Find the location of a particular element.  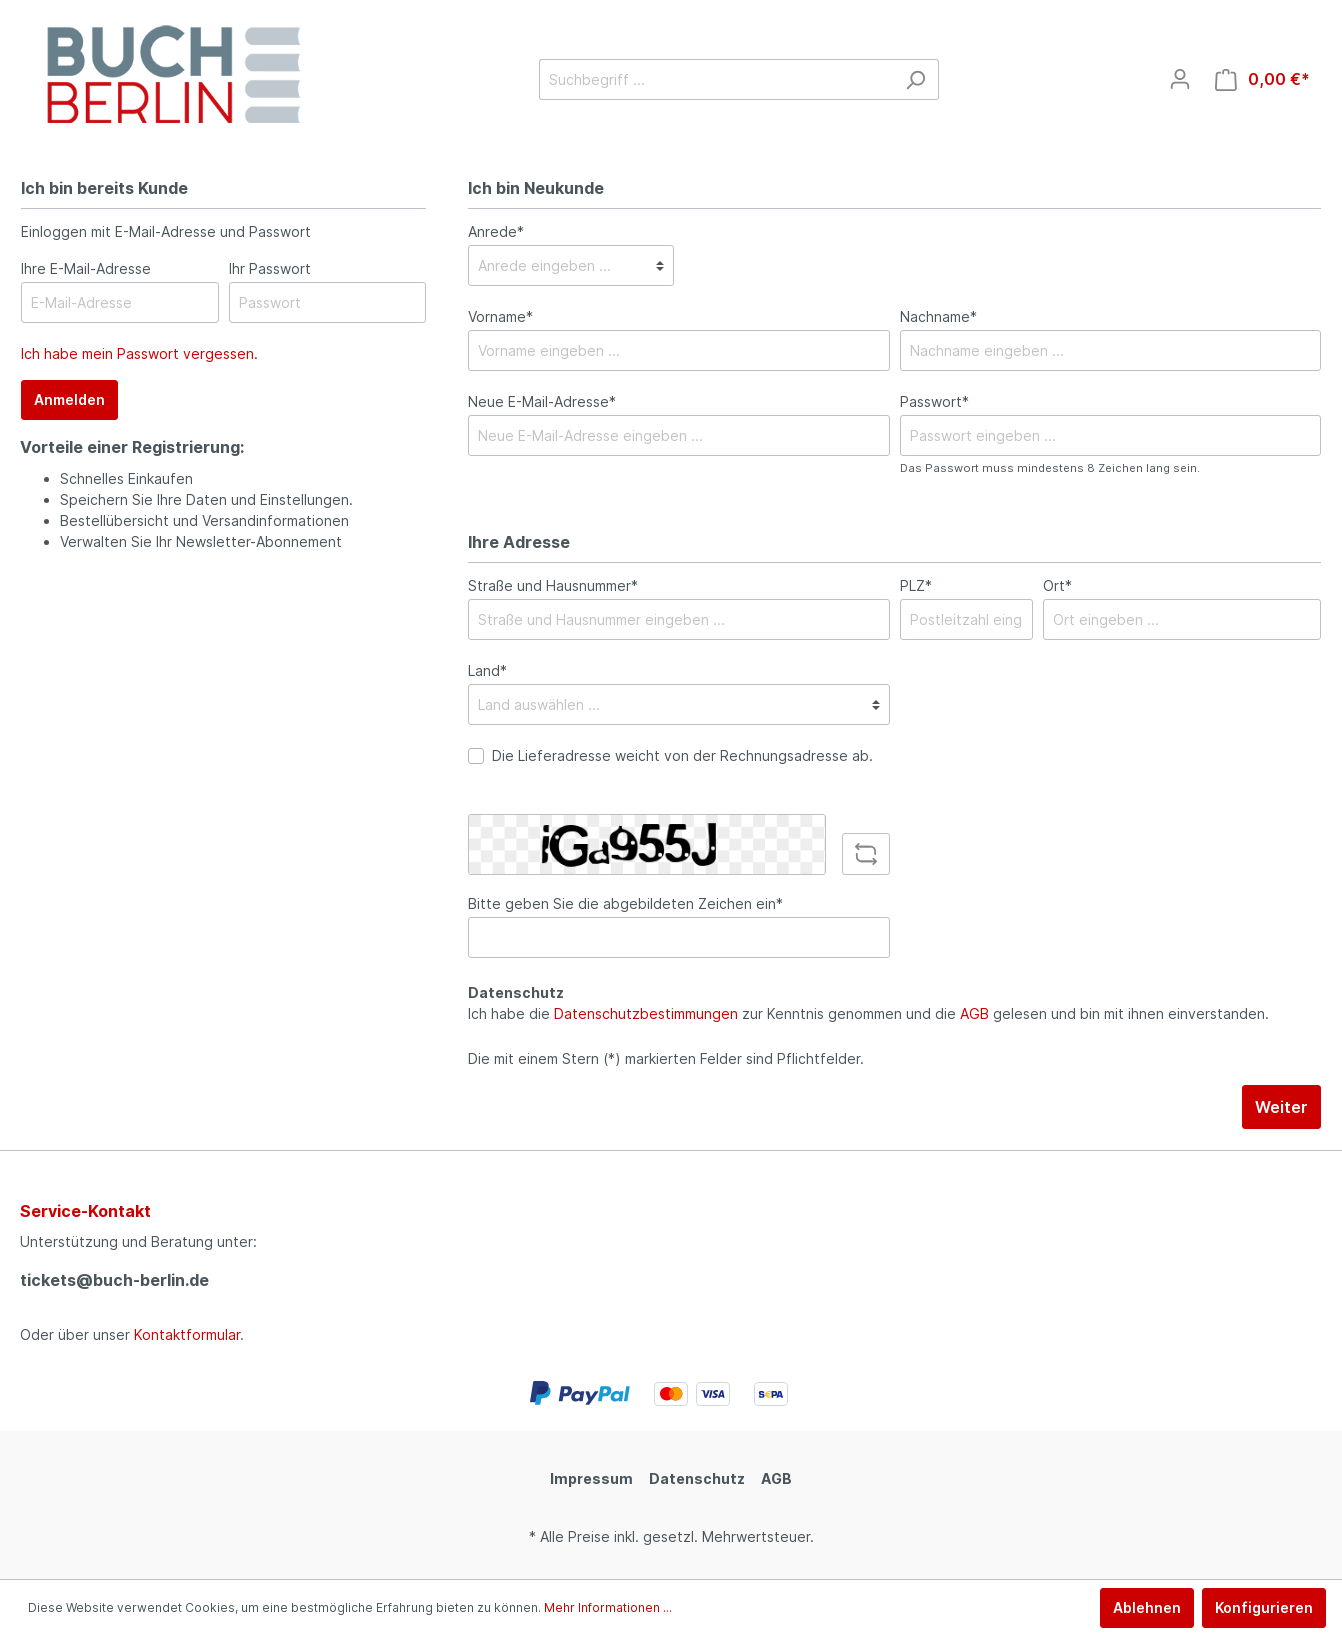

Bitte geben Sie die abgebildeten Zeichen ein* is located at coordinates (625, 903).